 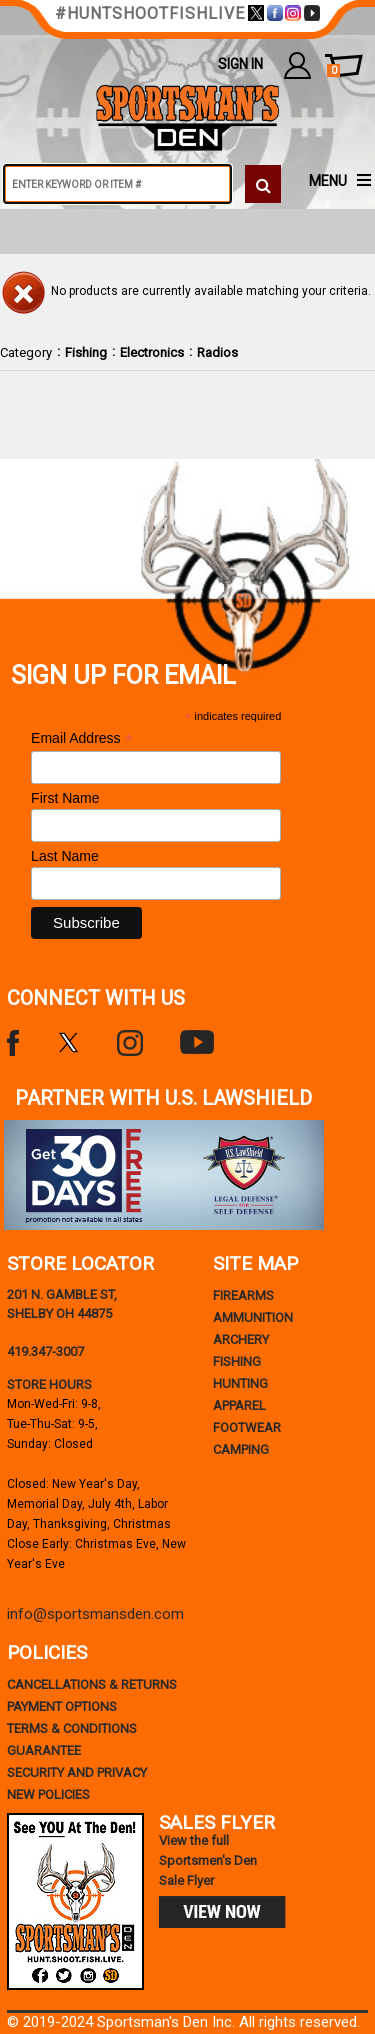 I want to click on Fishing, so click(x=86, y=352).